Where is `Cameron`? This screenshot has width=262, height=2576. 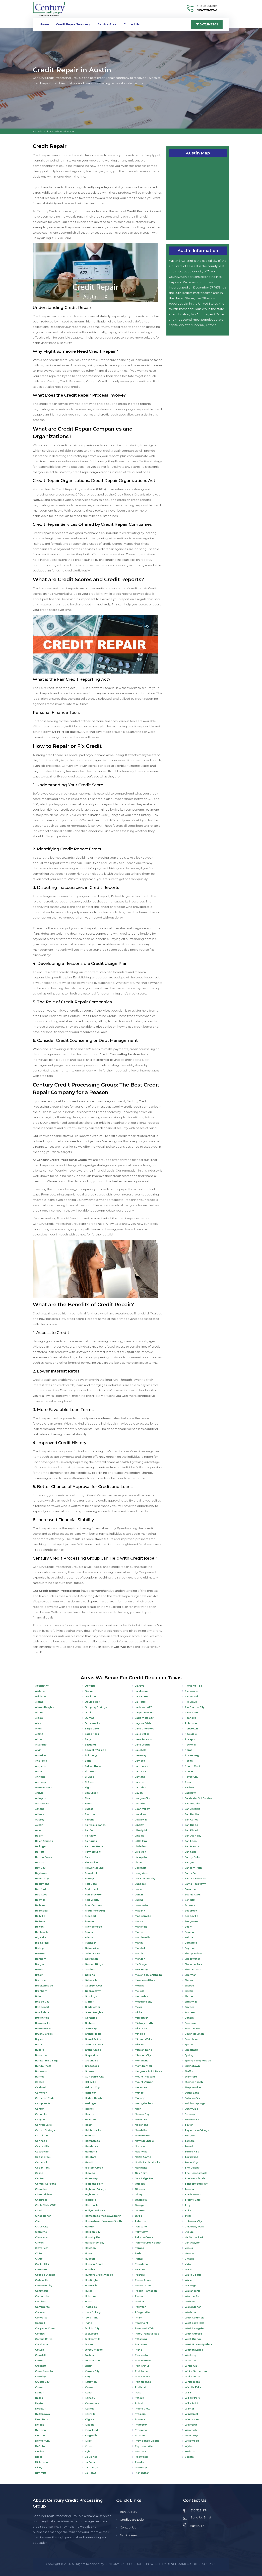 Cameron is located at coordinates (41, 2092).